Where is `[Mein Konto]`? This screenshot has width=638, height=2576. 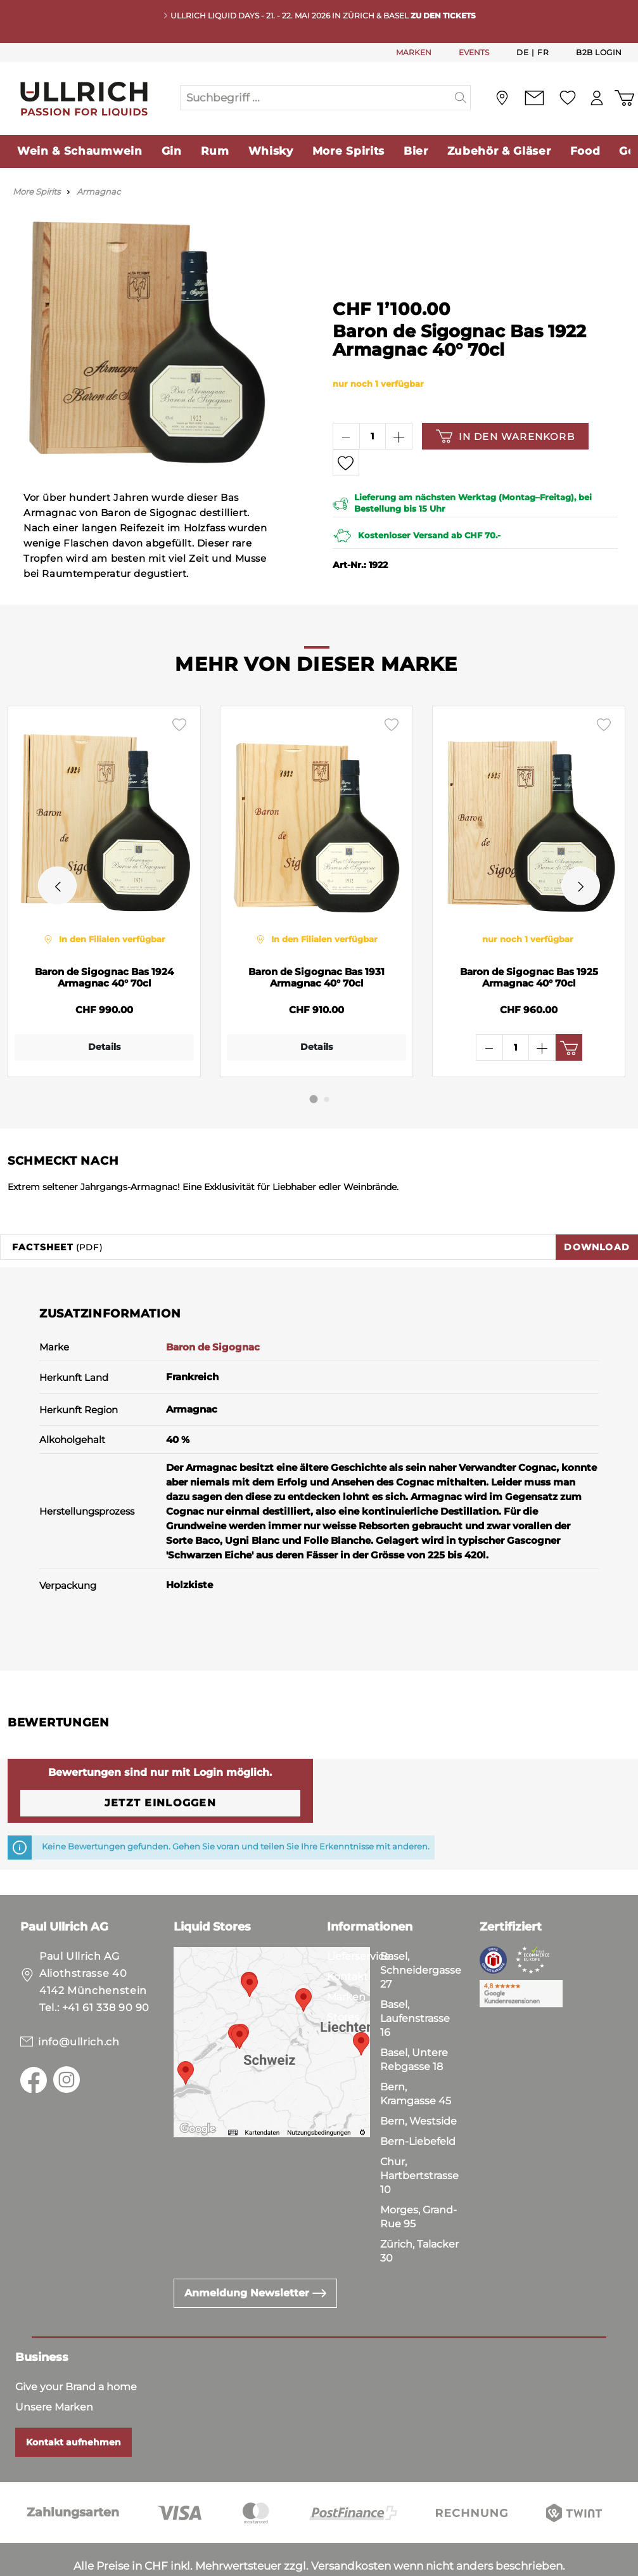
[Mein Konto] is located at coordinates (596, 98).